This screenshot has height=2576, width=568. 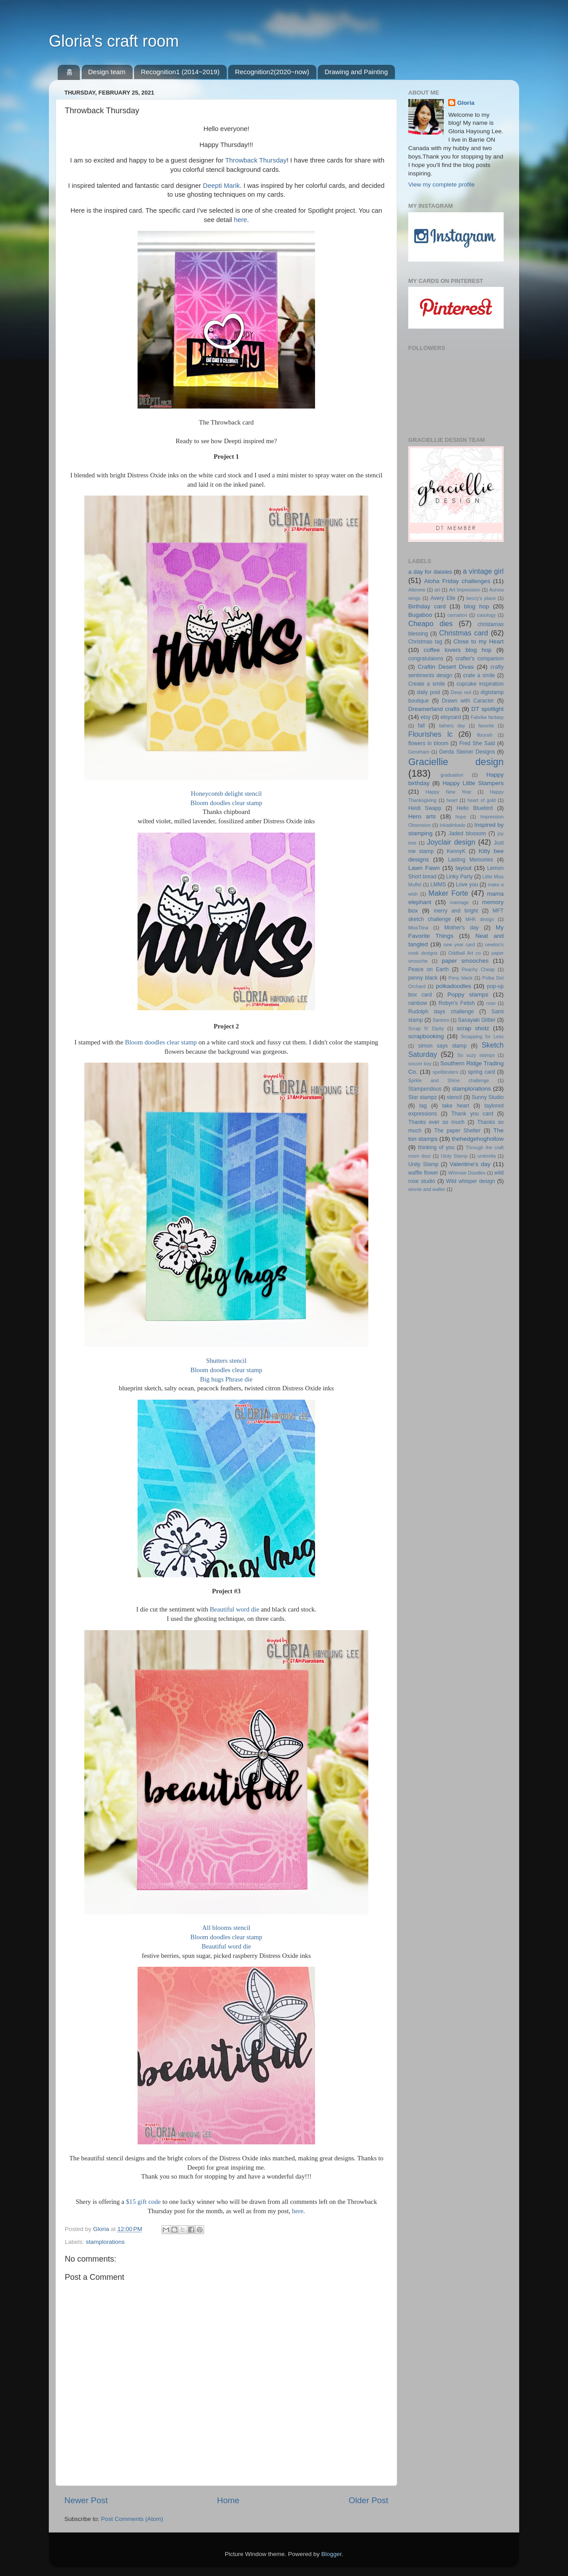 I want to click on marriage, so click(x=459, y=902).